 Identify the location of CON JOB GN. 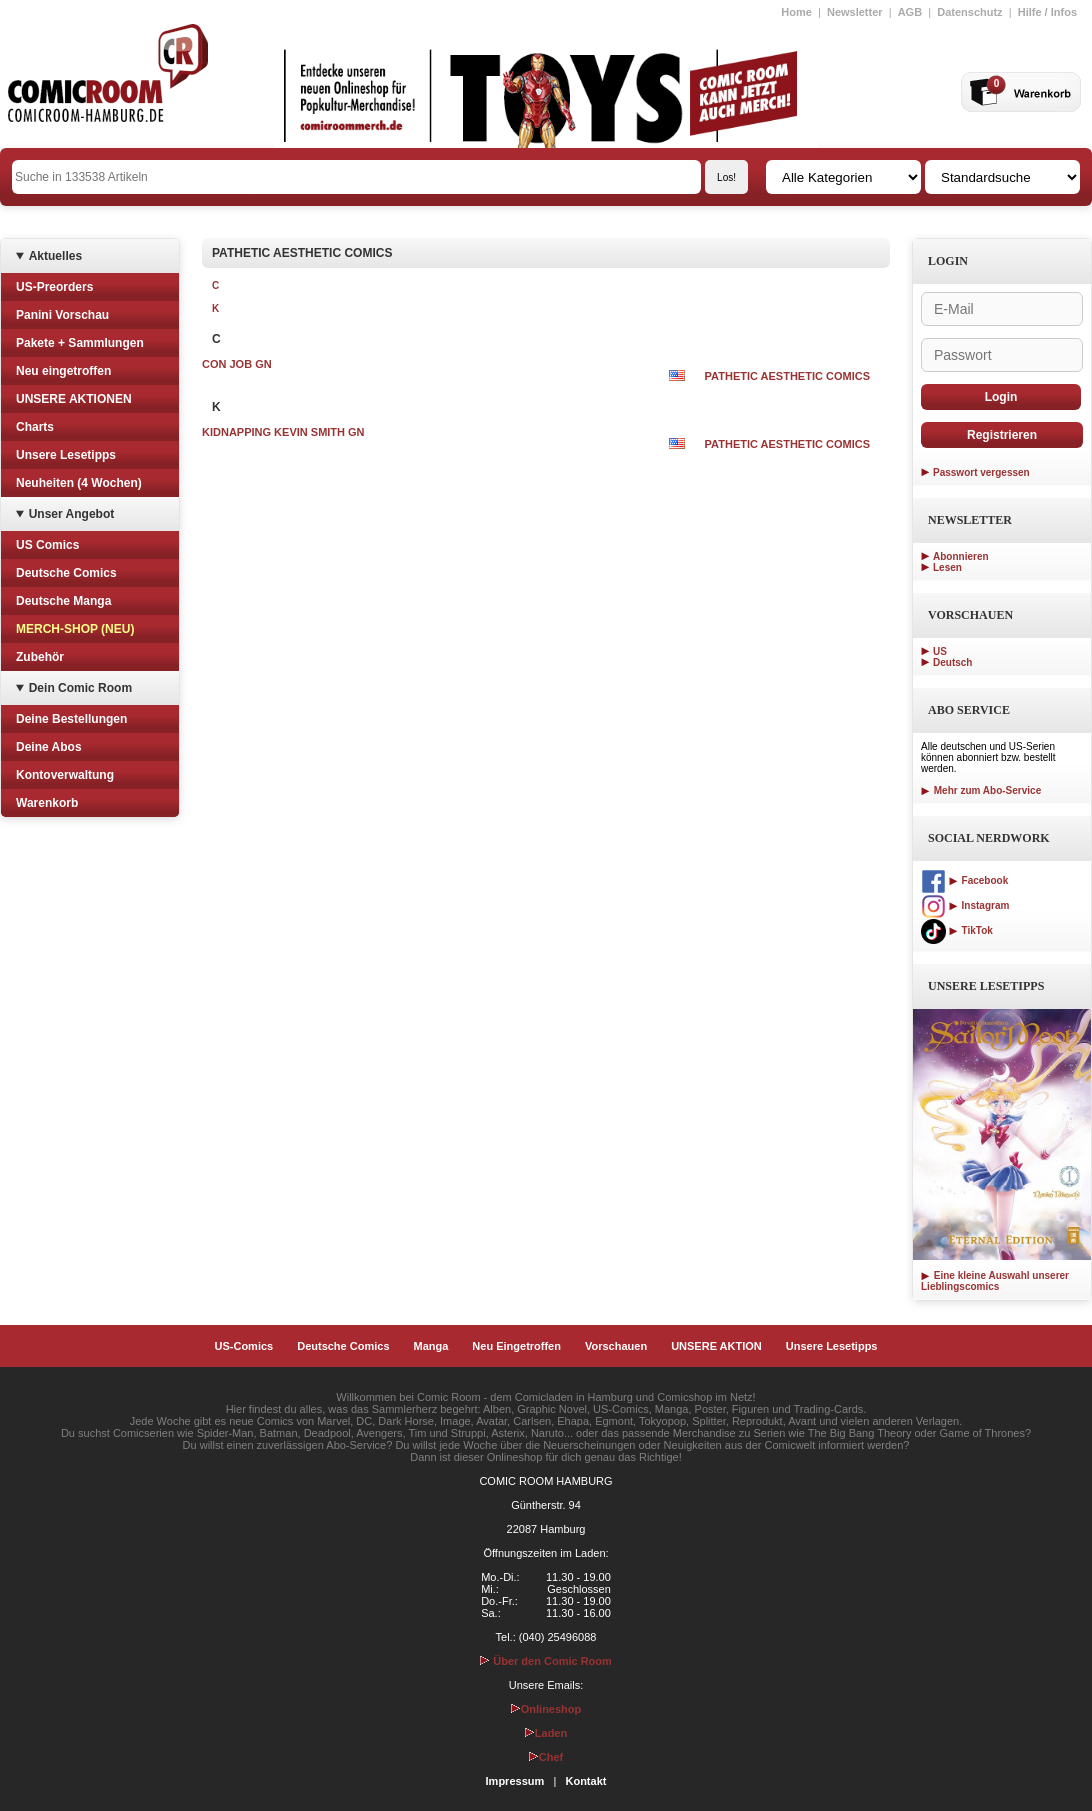
(237, 364).